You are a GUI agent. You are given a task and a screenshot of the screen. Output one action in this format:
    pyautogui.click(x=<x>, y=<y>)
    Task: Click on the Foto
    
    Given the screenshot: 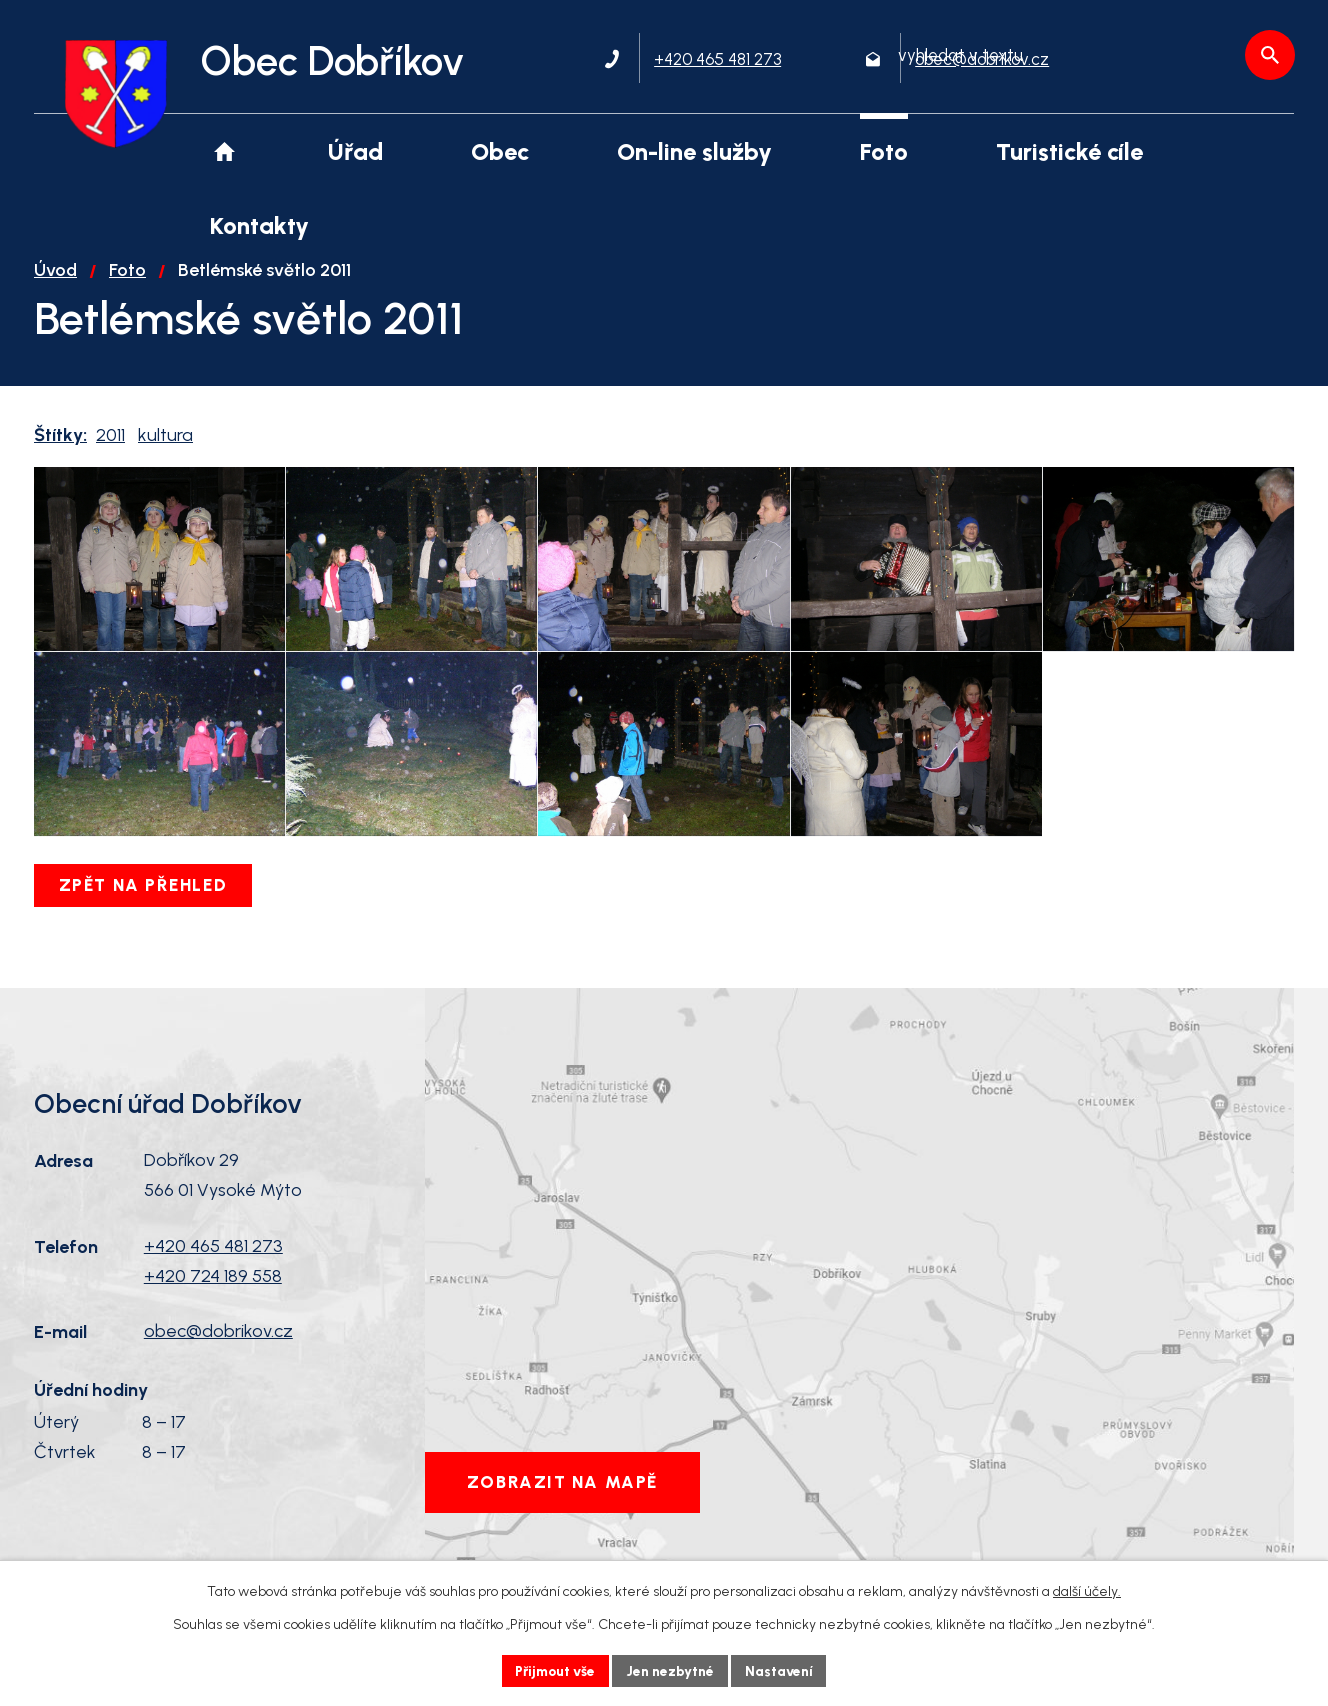 What is the action you would take?
    pyautogui.click(x=127, y=284)
    